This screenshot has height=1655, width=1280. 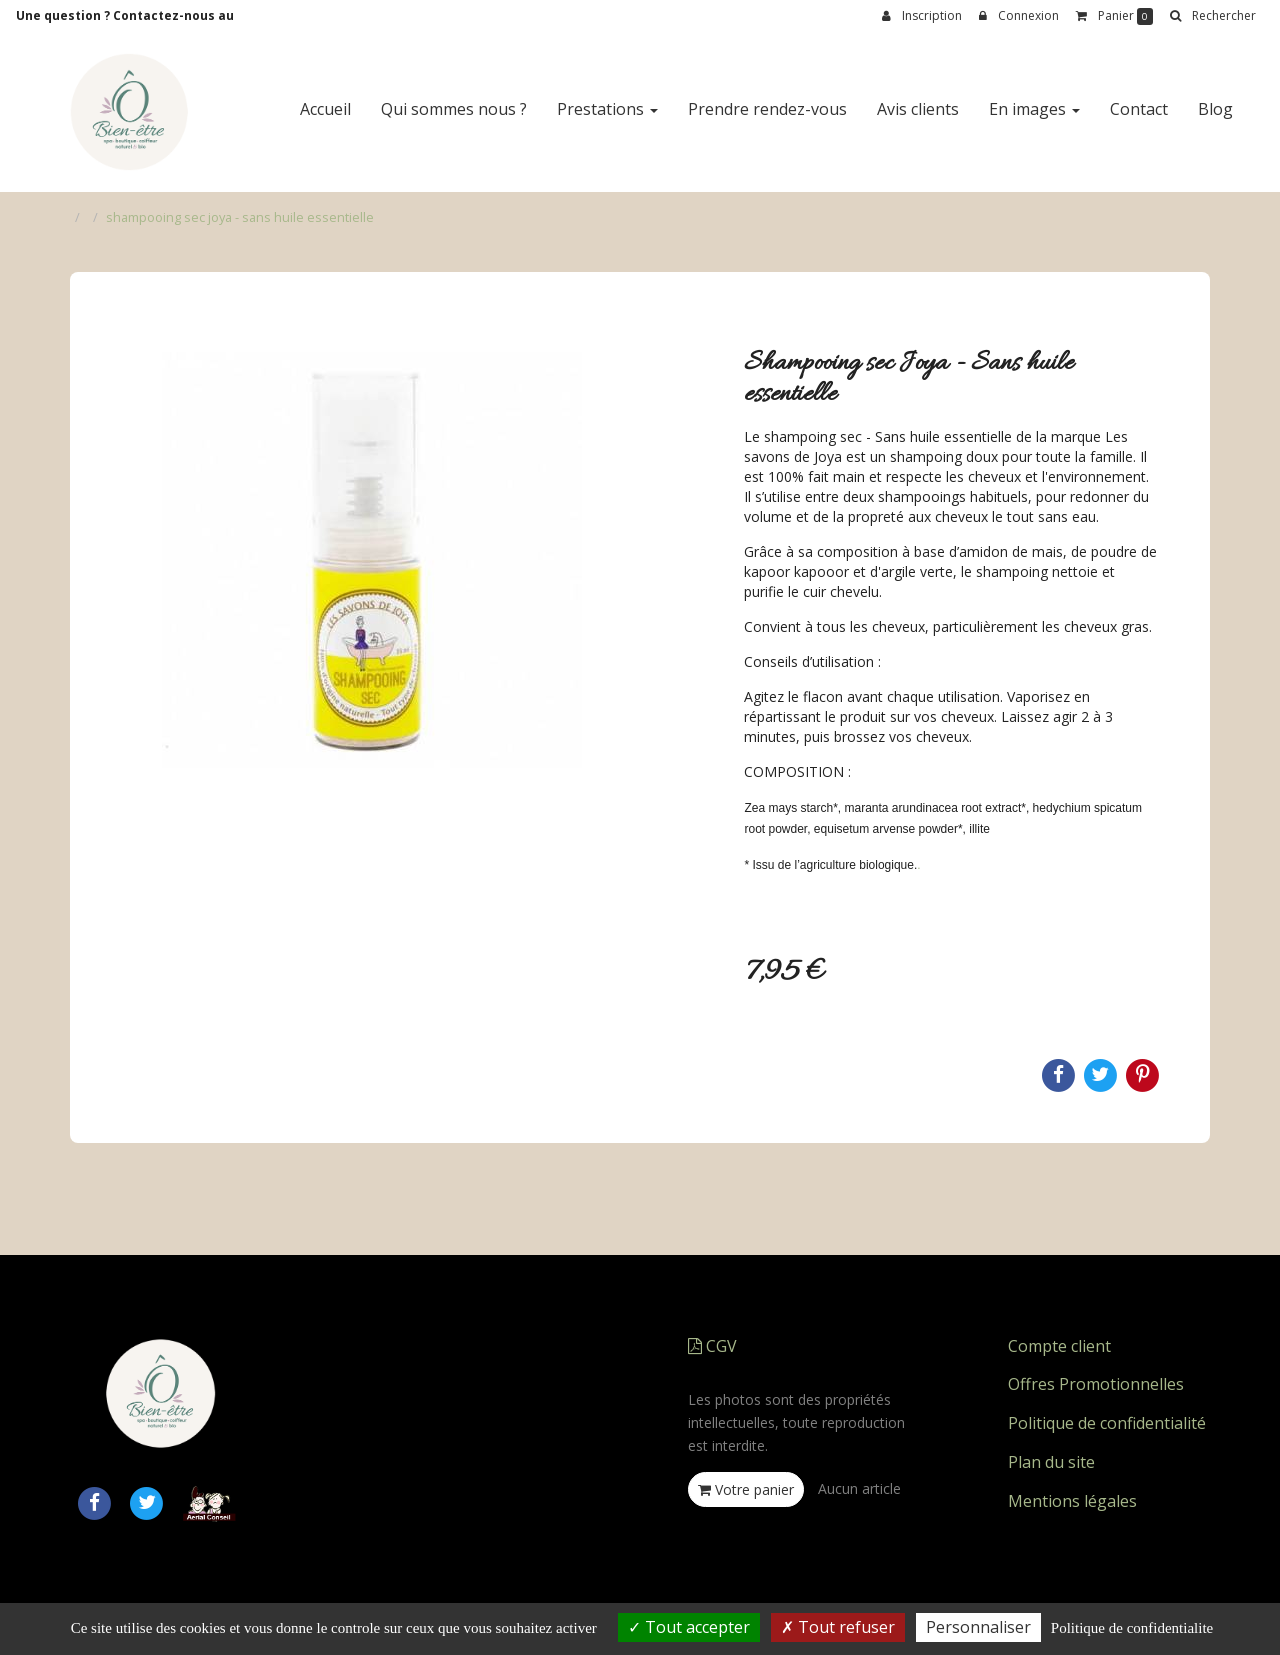 I want to click on Politique de confidentialite [link], so click(x=1132, y=1628).